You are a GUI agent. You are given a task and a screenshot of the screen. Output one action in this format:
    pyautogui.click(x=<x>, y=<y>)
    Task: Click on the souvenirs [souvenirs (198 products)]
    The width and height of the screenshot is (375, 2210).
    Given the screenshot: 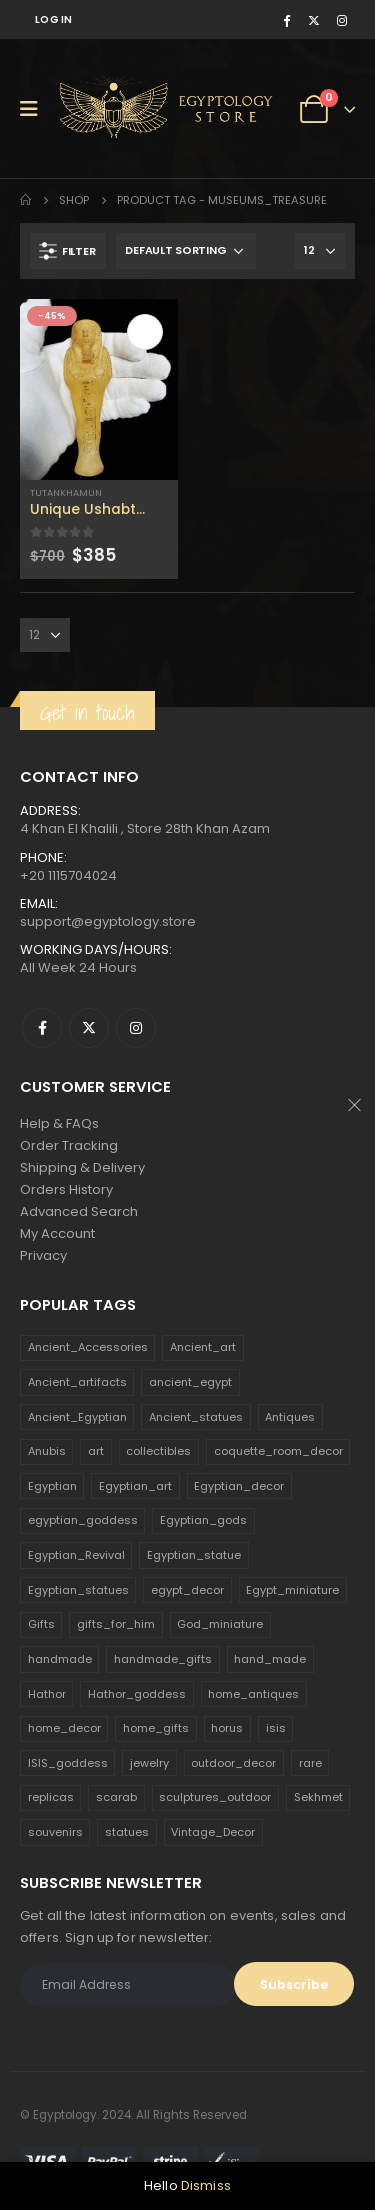 What is the action you would take?
    pyautogui.click(x=55, y=1832)
    